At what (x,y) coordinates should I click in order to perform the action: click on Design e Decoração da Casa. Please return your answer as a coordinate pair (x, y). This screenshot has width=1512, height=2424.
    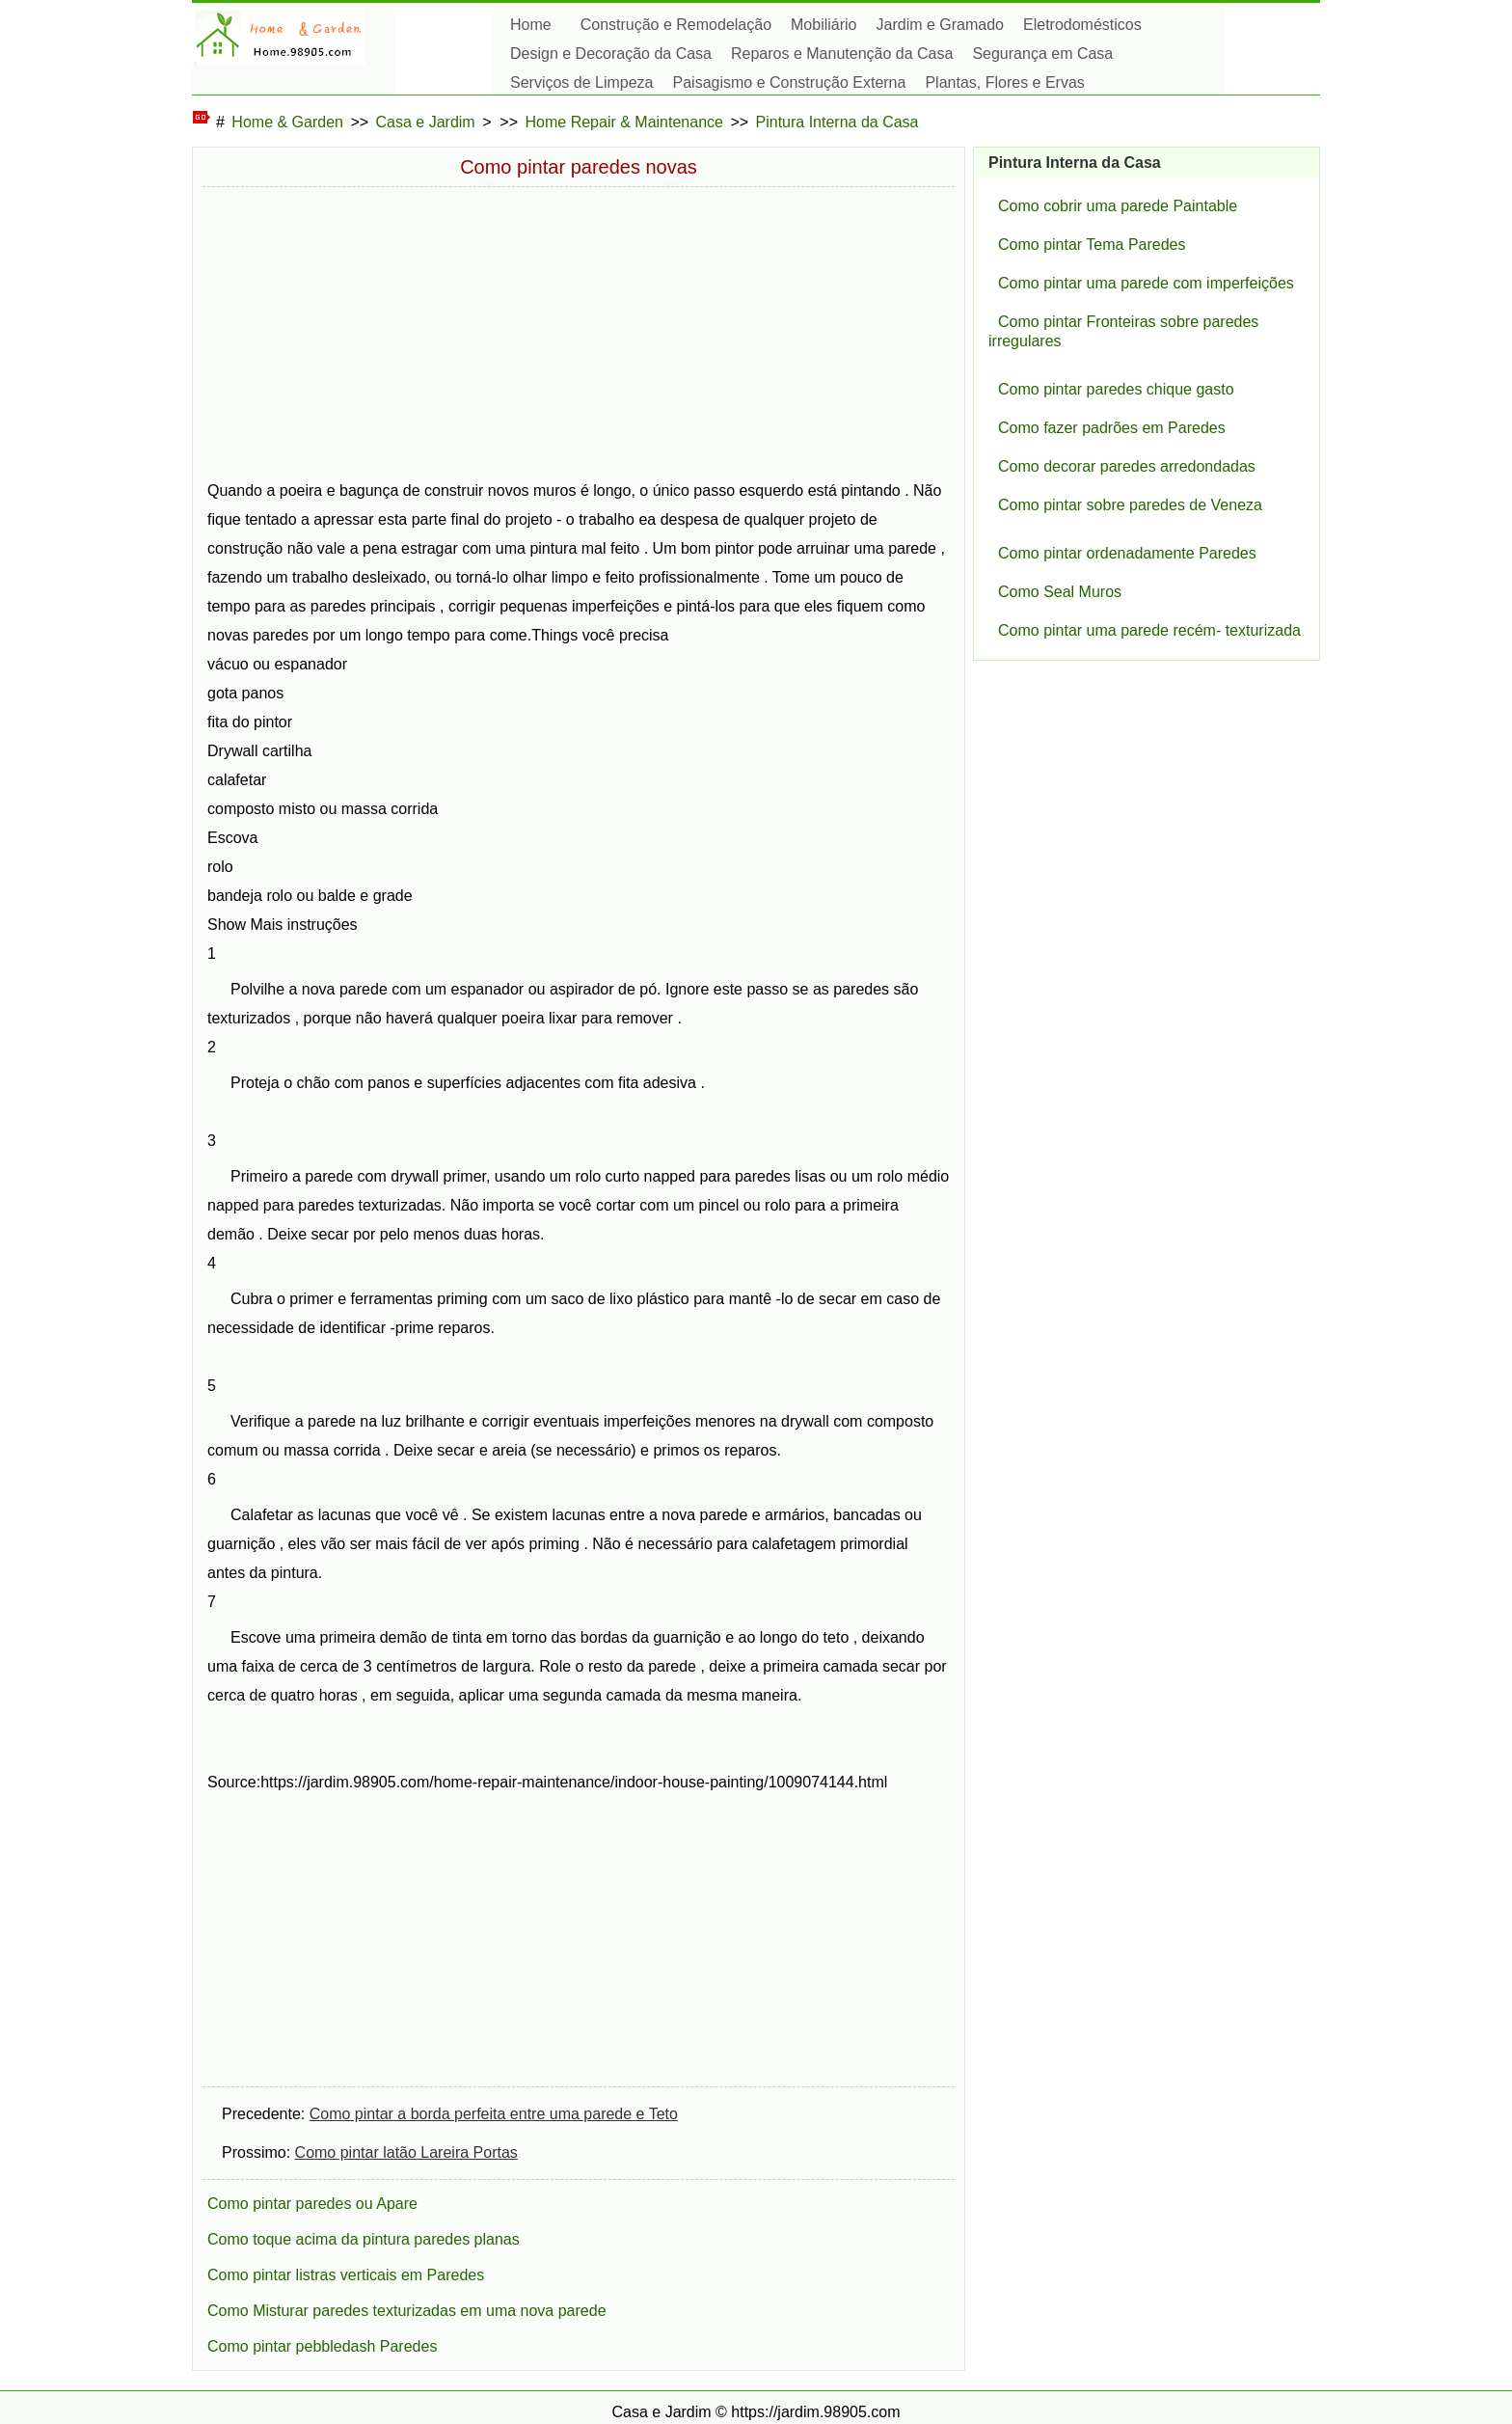
    Looking at the image, I should click on (611, 53).